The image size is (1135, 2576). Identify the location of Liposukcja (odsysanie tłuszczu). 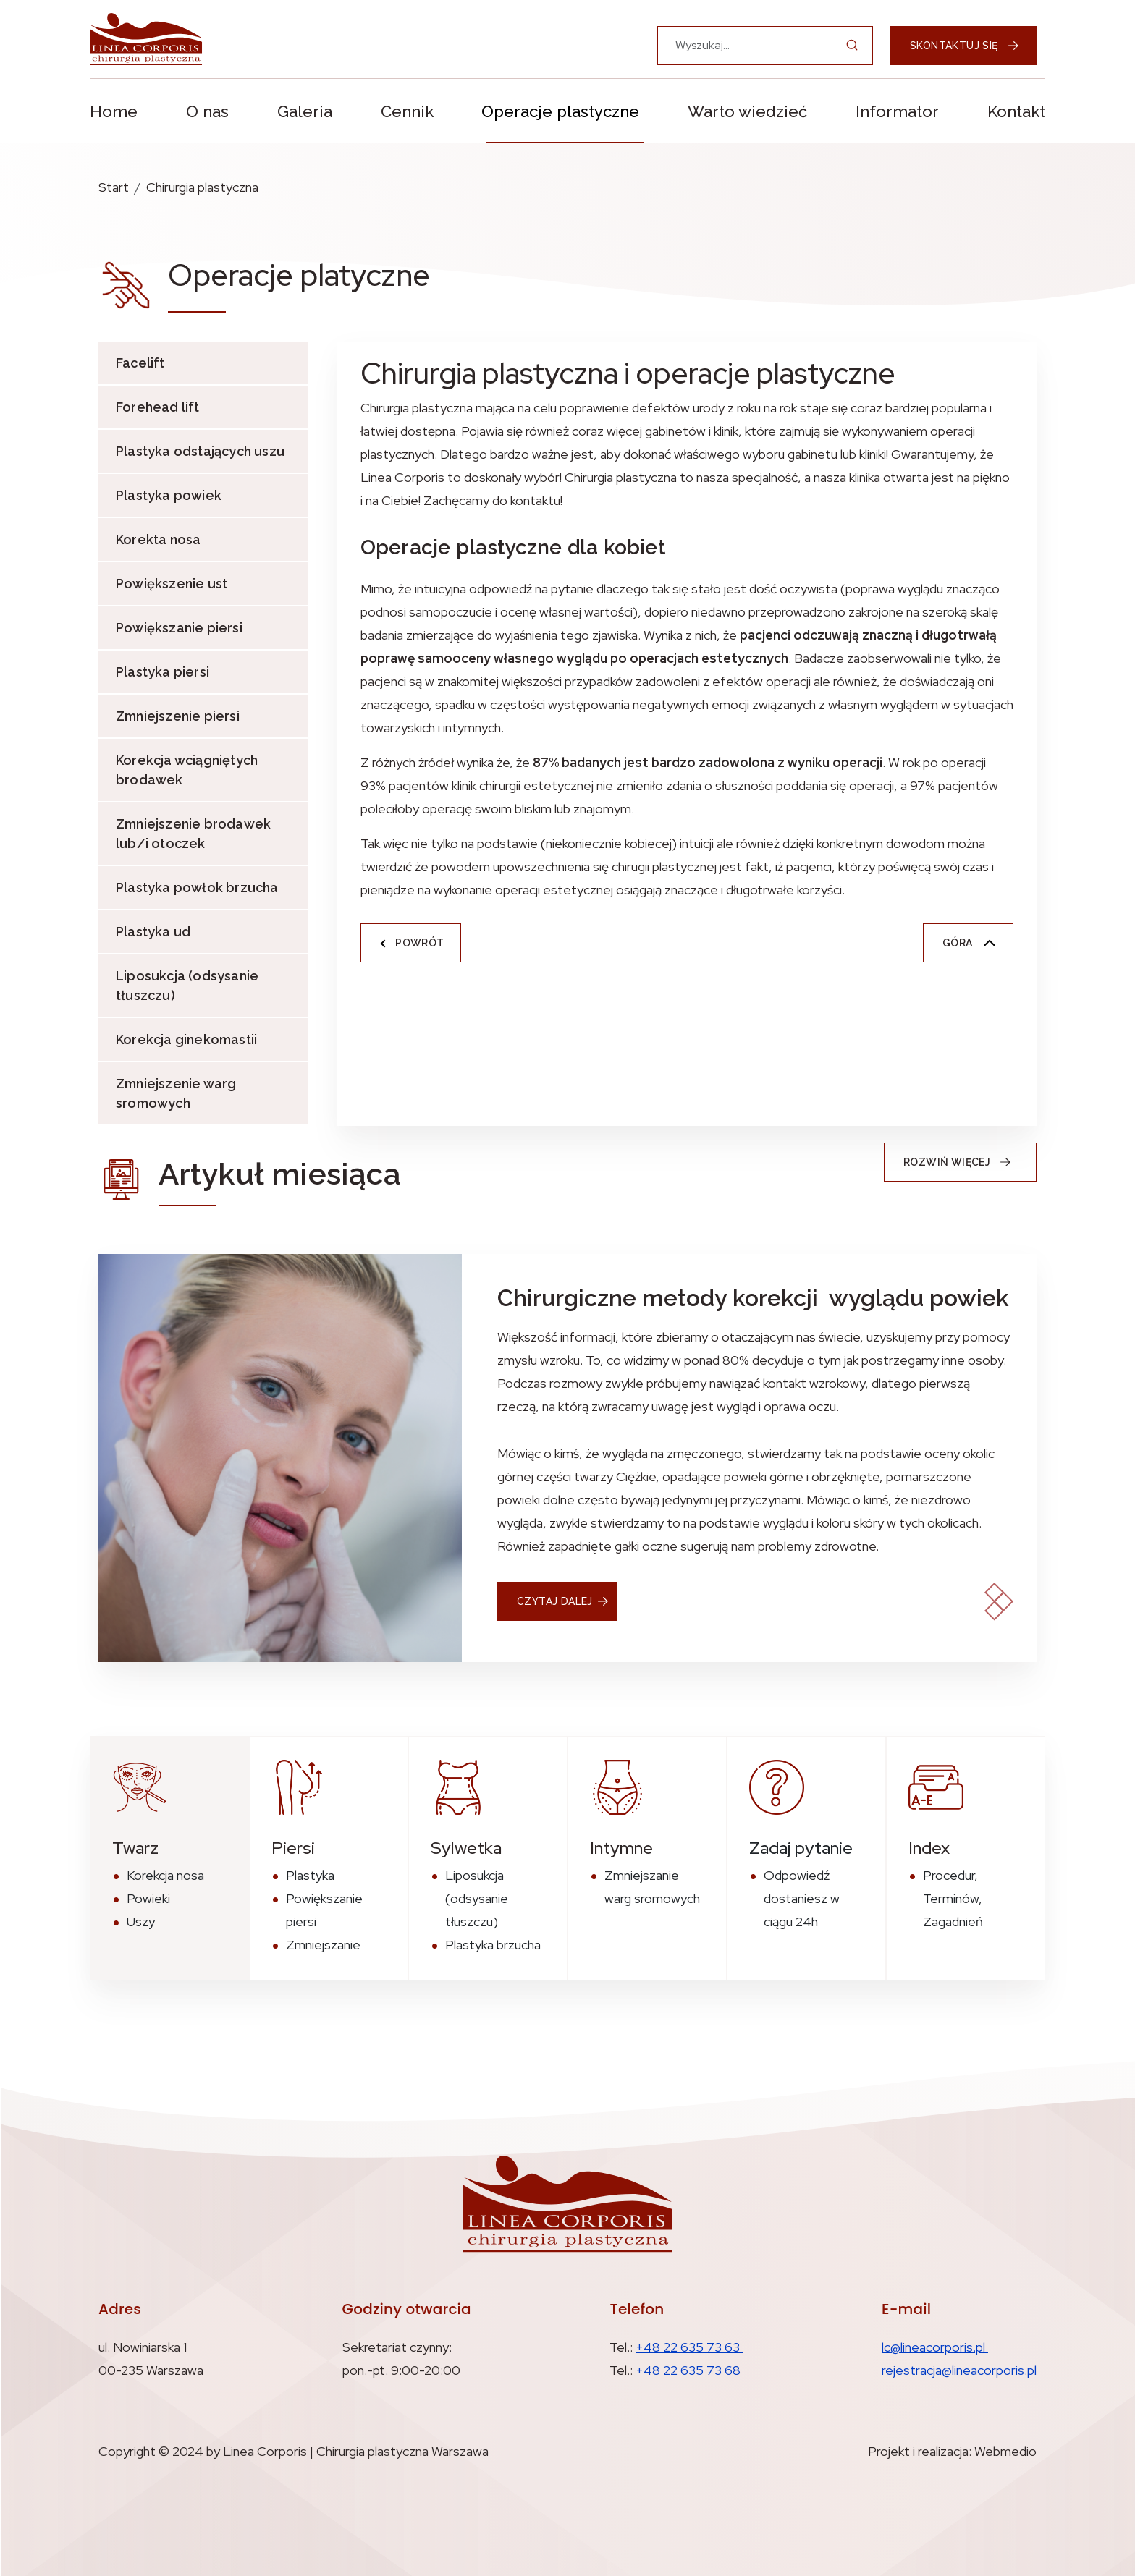
(187, 985).